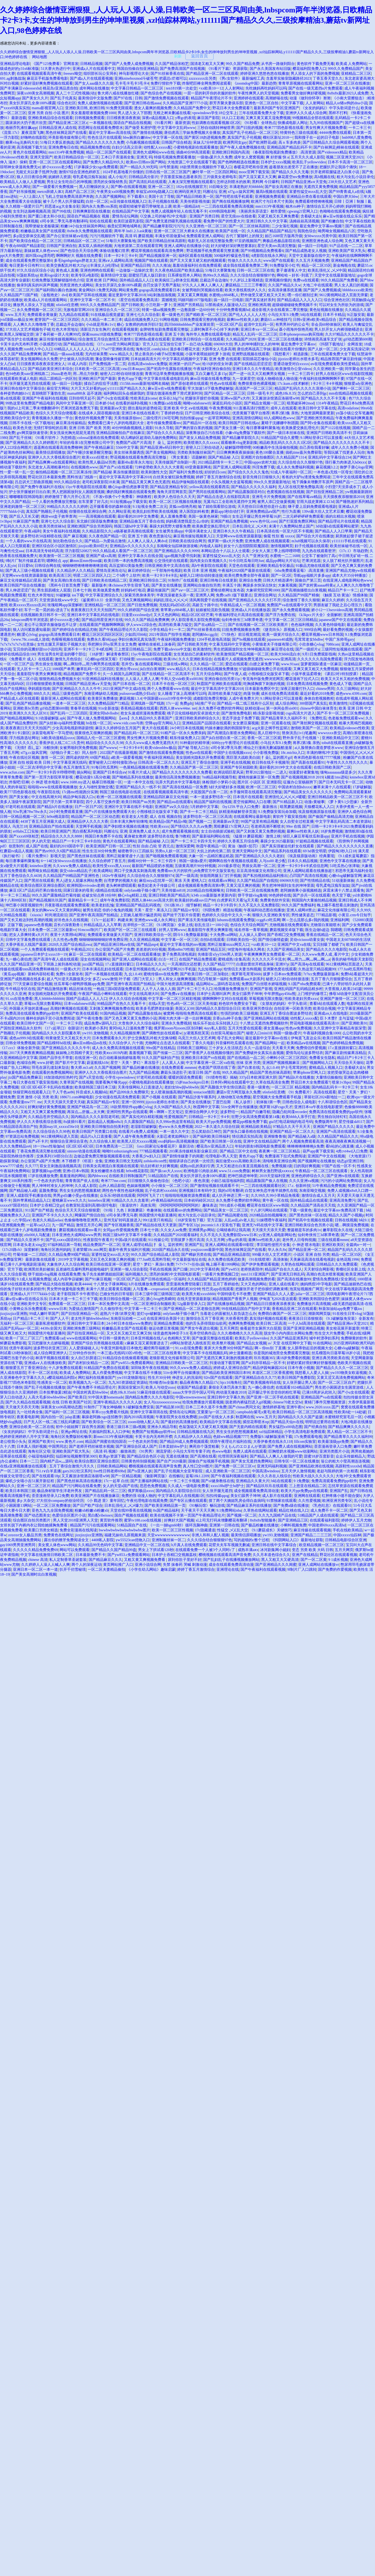 This screenshot has height=2576, width=375. What do you see at coordinates (25, 1240) in the screenshot?
I see `国产精品久久亚洲不卡` at bounding box center [25, 1240].